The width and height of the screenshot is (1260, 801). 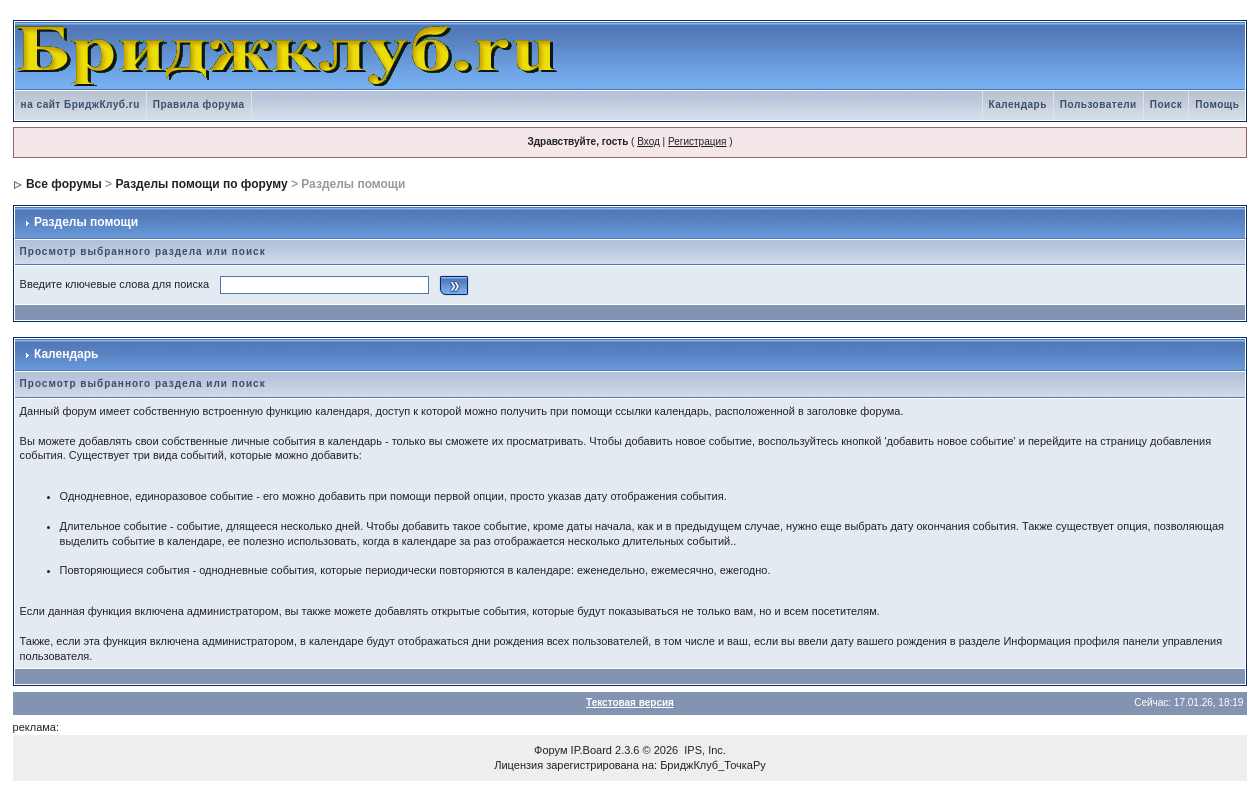 I want to click on Правила форума, so click(x=199, y=104).